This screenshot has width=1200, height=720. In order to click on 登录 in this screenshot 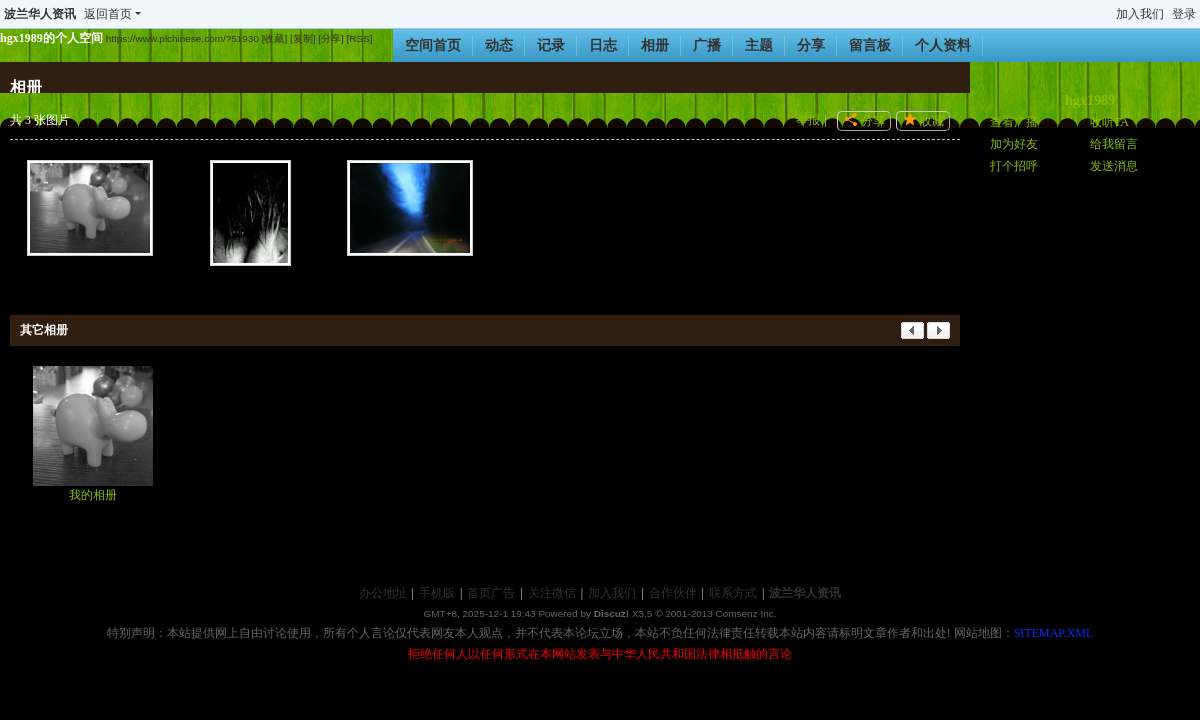, I will do `click(1184, 14)`.